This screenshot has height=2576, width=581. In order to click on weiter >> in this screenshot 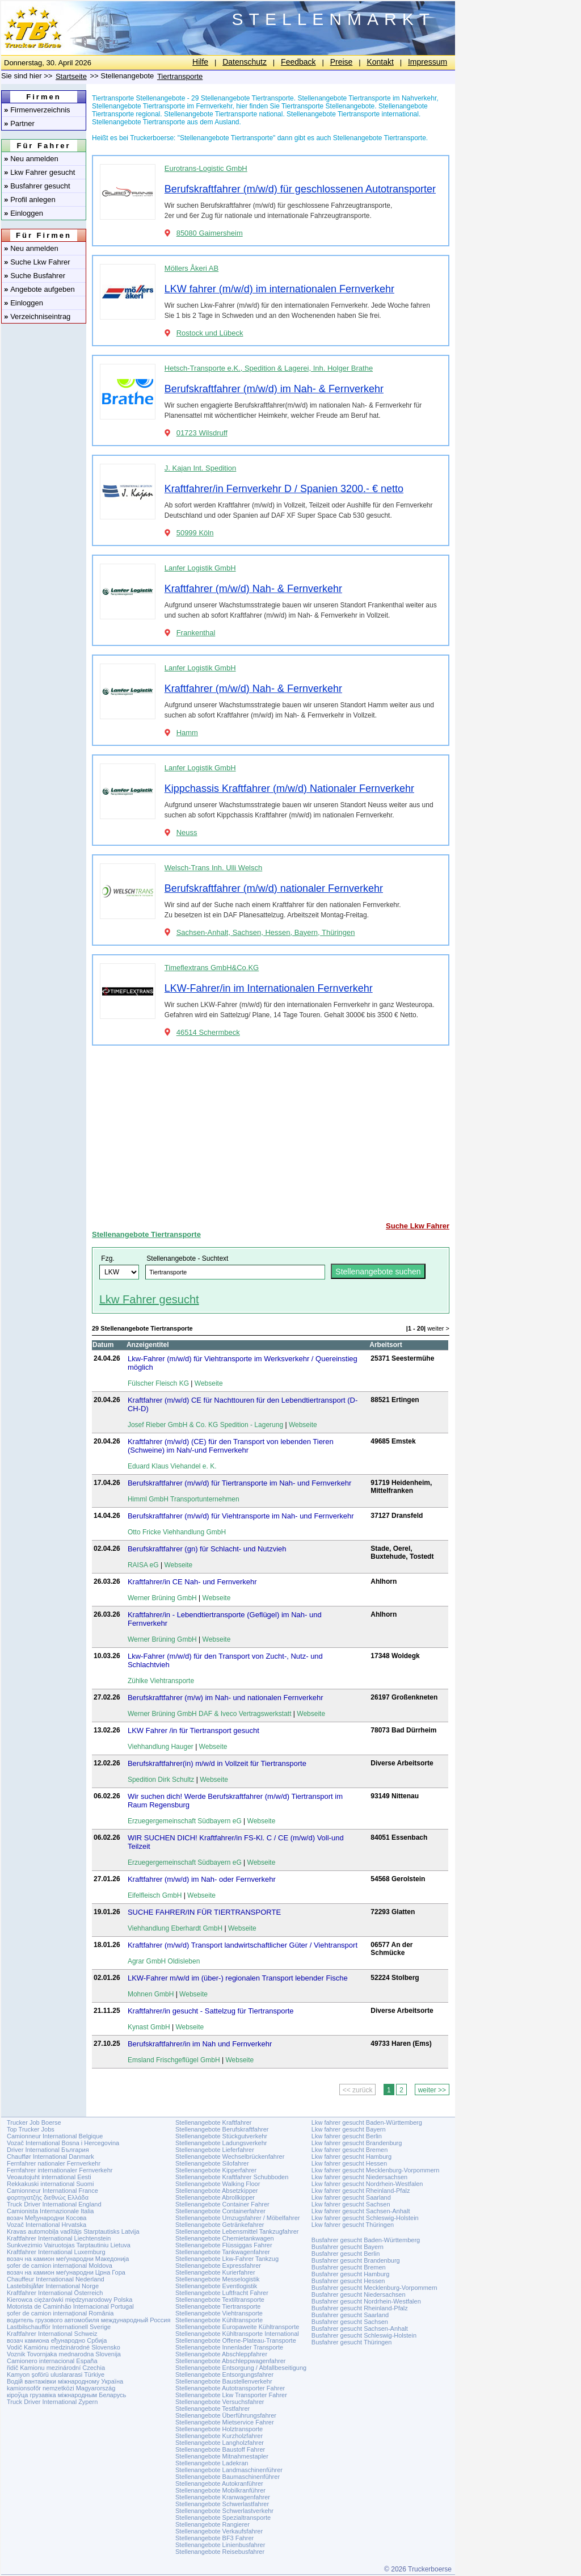, I will do `click(432, 2090)`.